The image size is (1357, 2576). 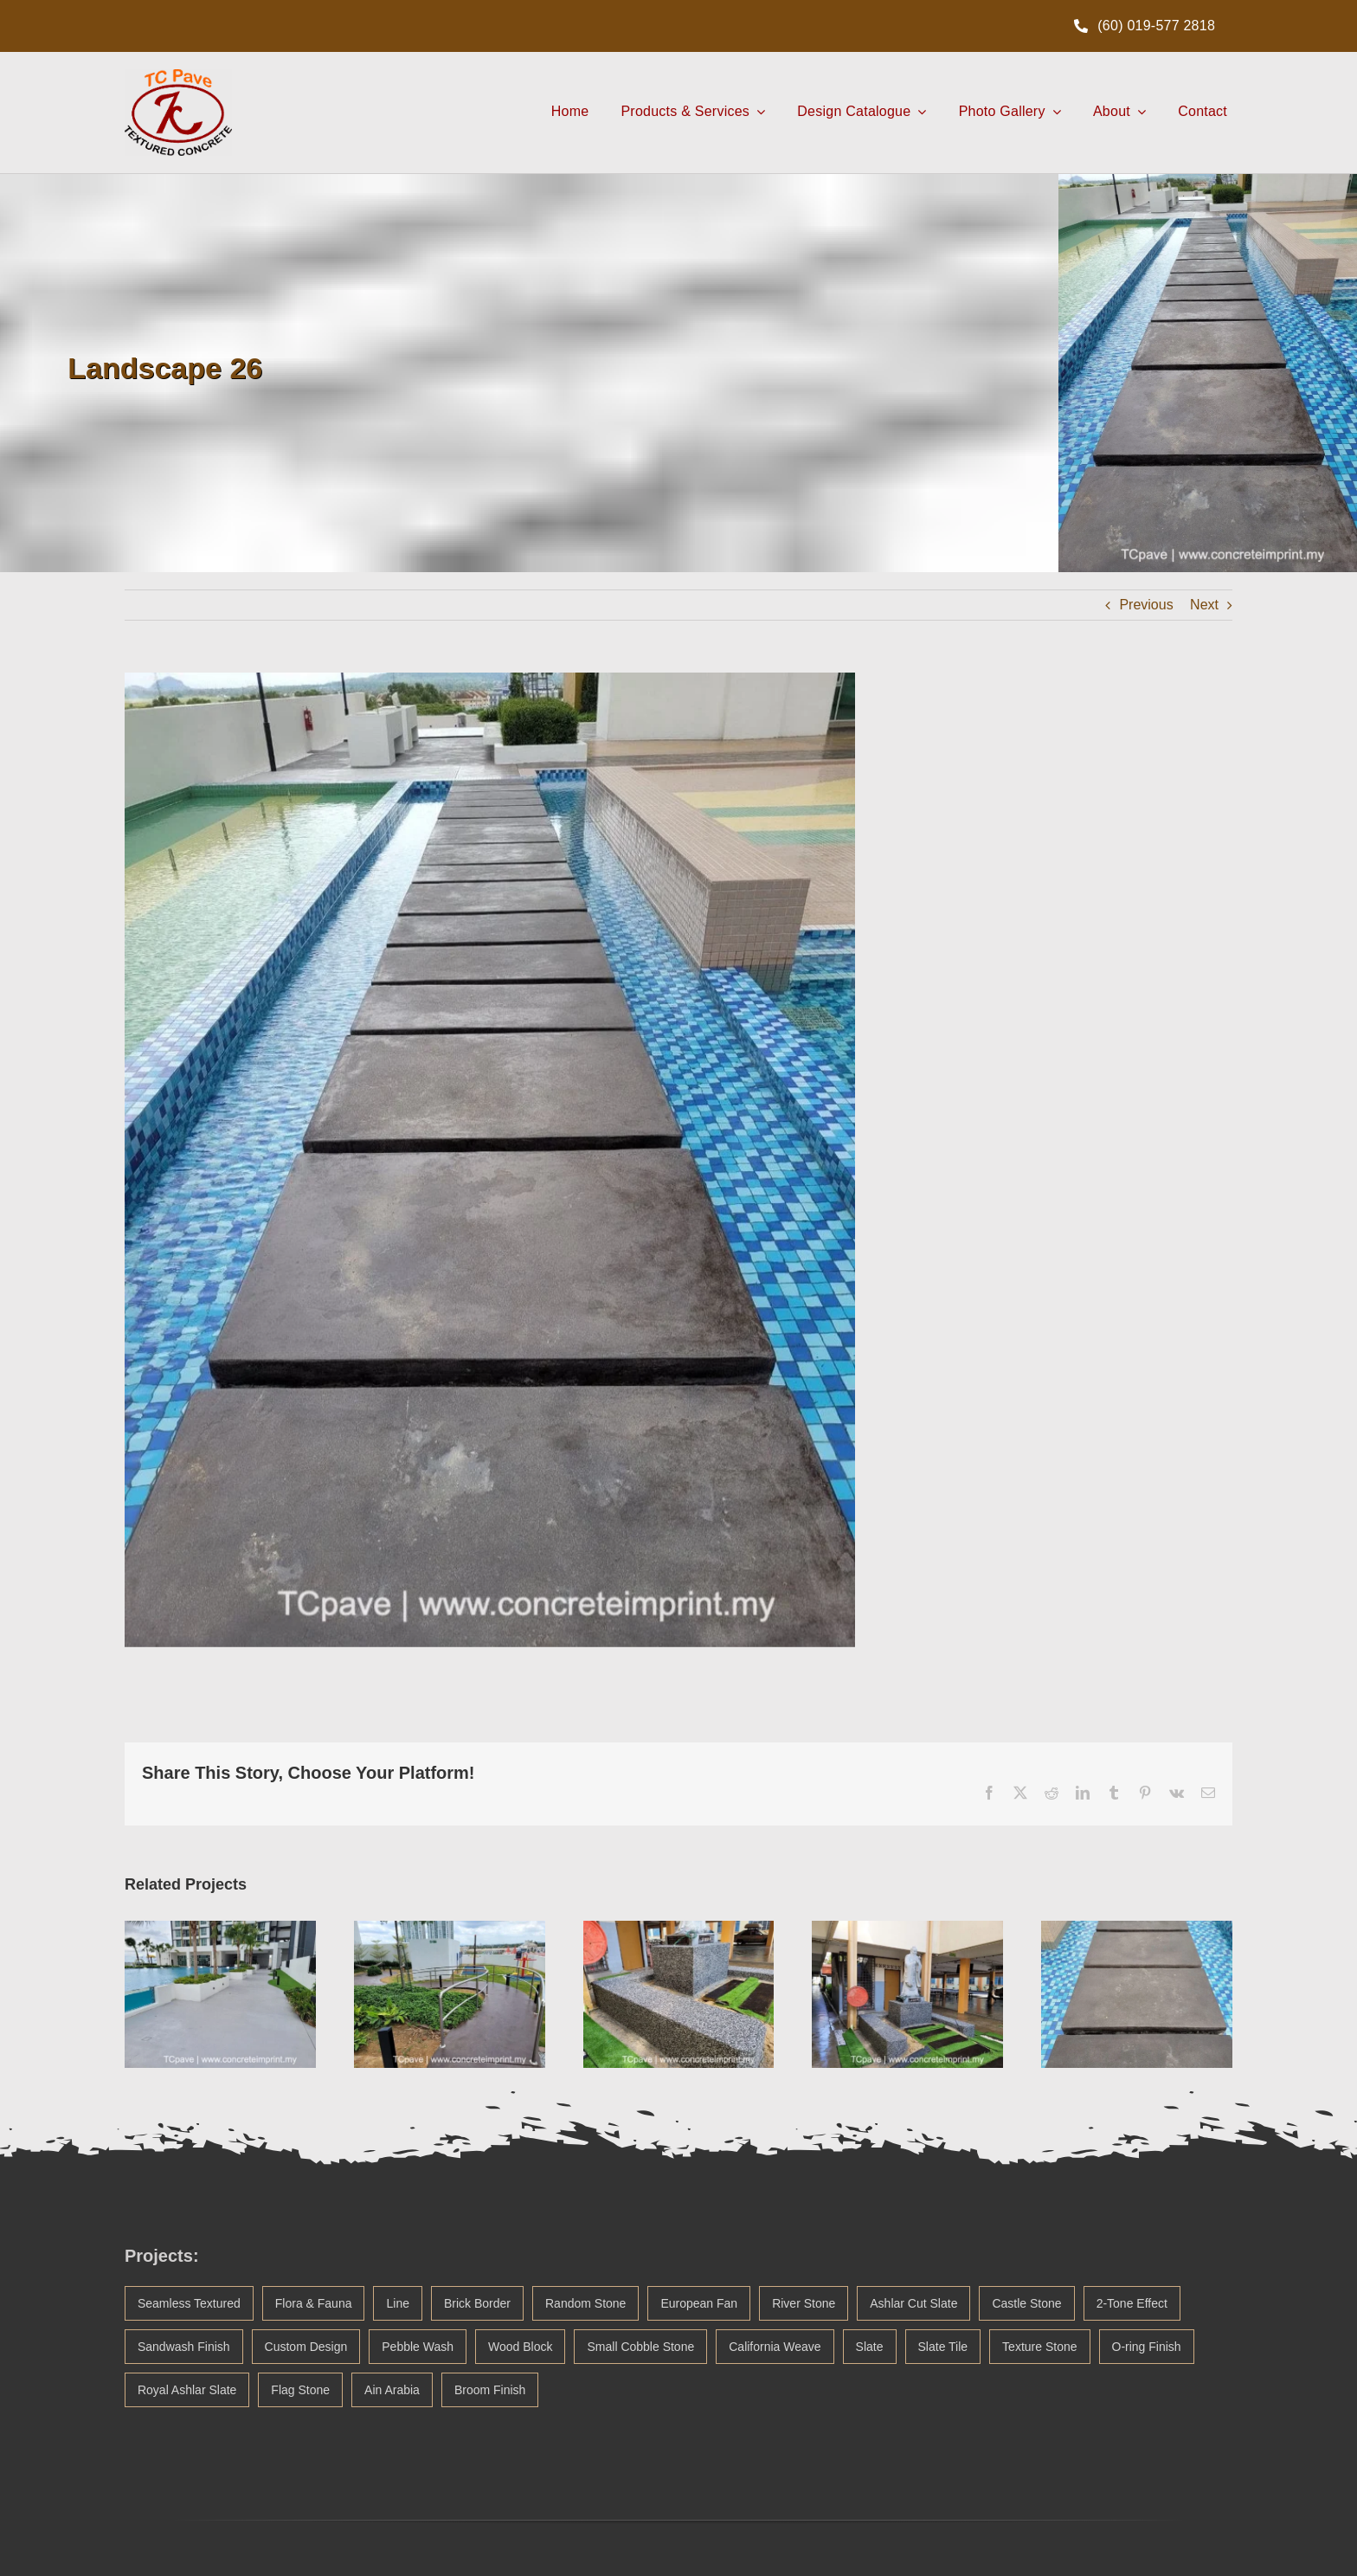 What do you see at coordinates (187, 2390) in the screenshot?
I see `Royal Ashlar Slate [Royal Ashlar Slate (1 item)]` at bounding box center [187, 2390].